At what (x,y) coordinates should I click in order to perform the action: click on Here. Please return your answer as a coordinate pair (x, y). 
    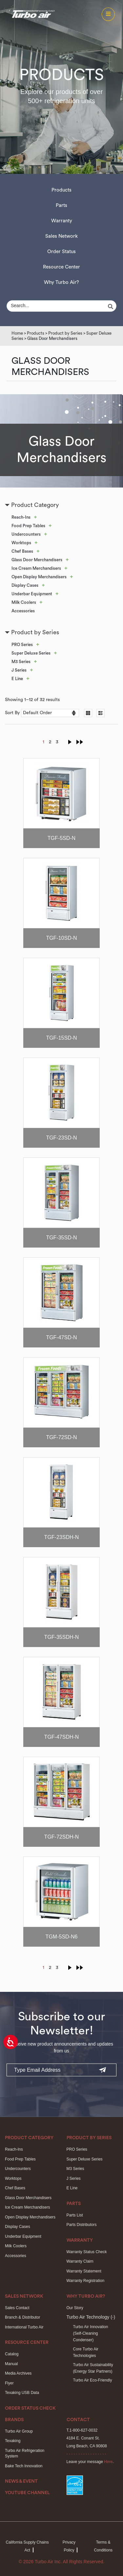
    Looking at the image, I should click on (108, 2461).